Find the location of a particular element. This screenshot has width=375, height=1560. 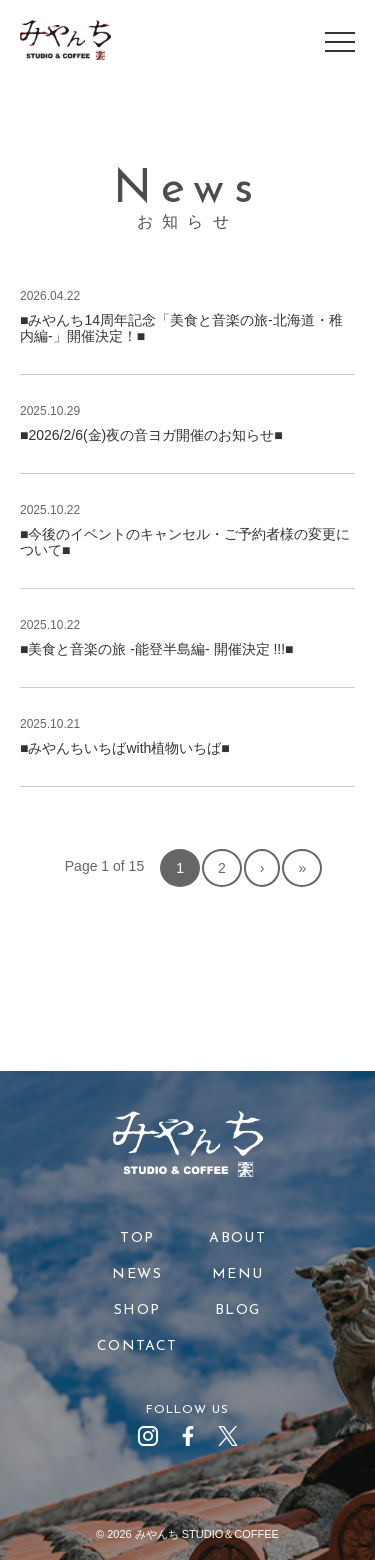

BLOG is located at coordinates (238, 1310).